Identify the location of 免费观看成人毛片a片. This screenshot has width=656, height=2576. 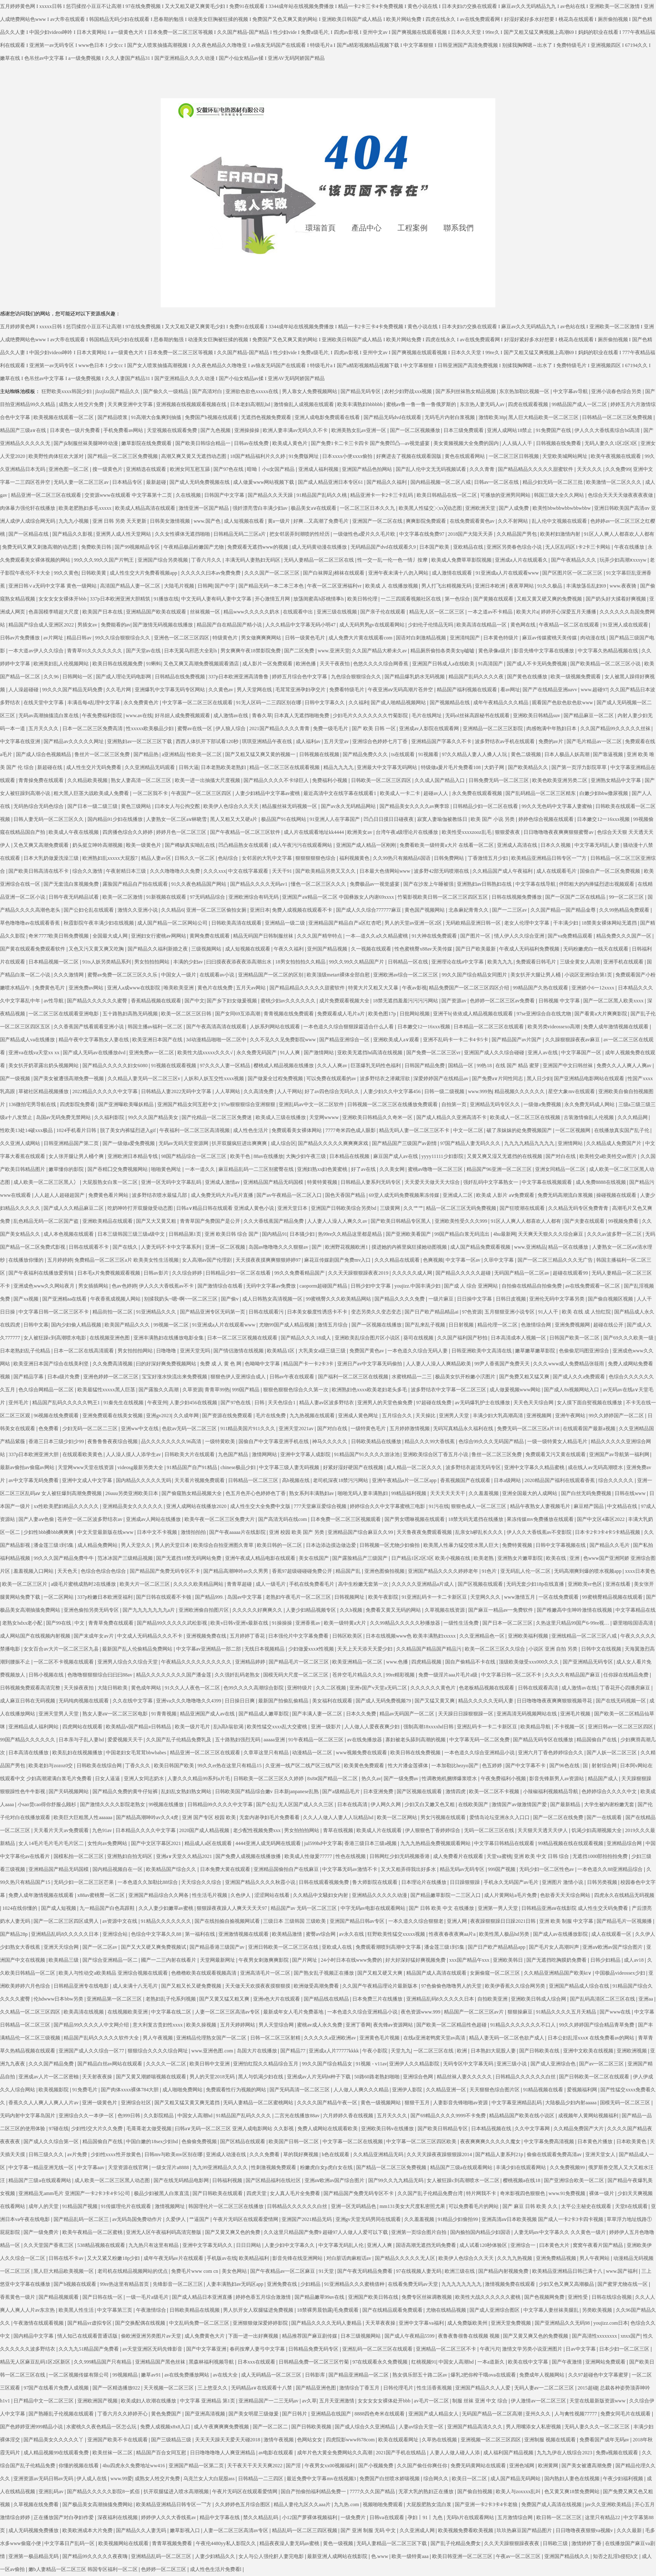
(341, 1014).